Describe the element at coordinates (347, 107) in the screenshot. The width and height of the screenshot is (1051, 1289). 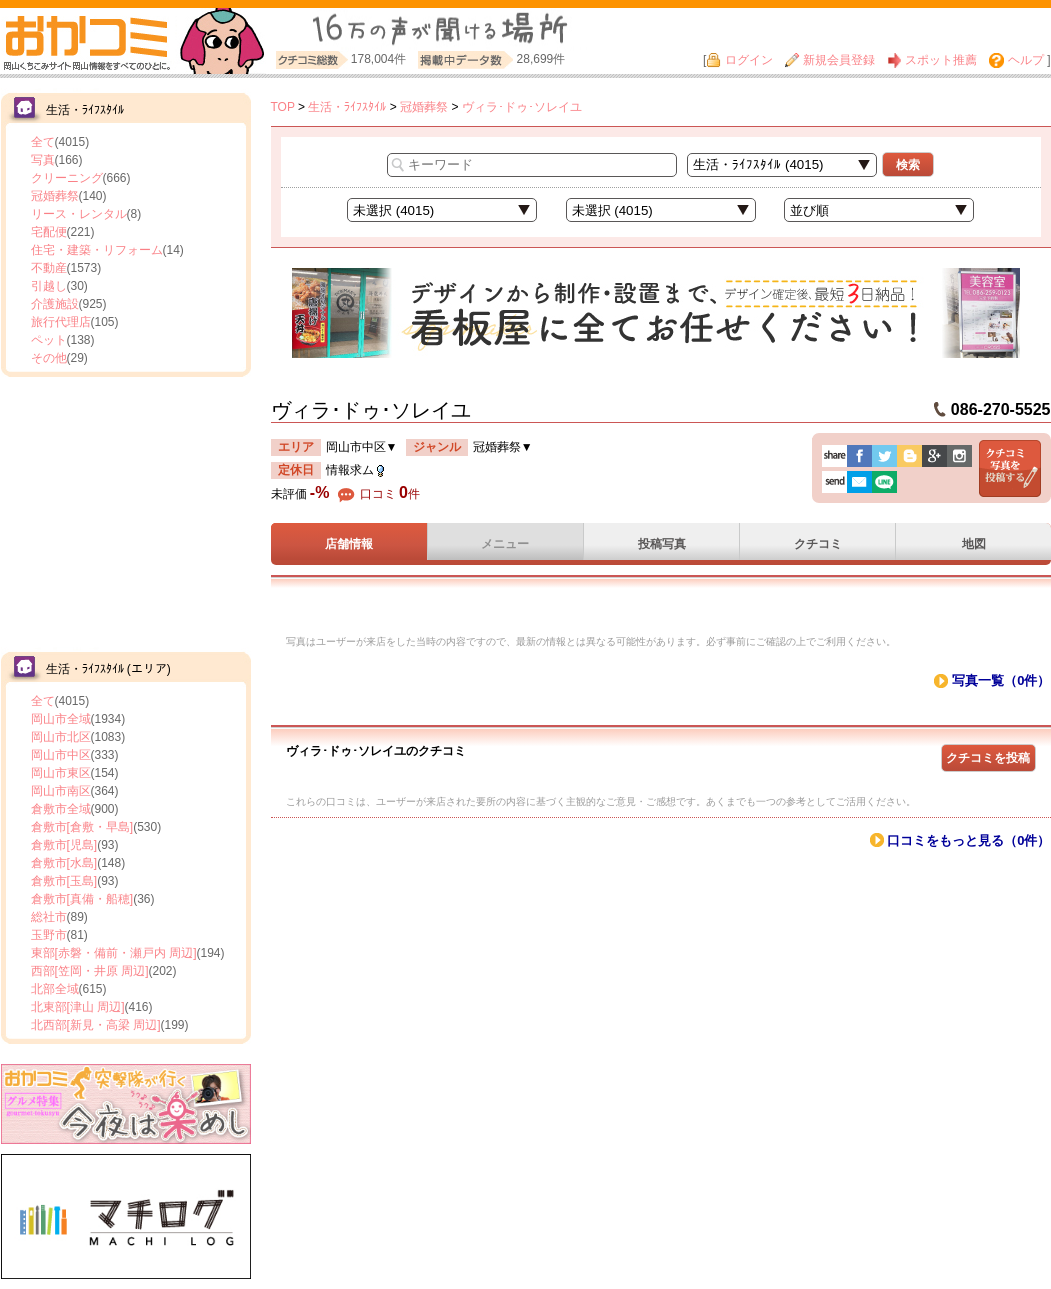
I see `生活・ﾗｲﾌｽﾀｲﾙ` at that location.